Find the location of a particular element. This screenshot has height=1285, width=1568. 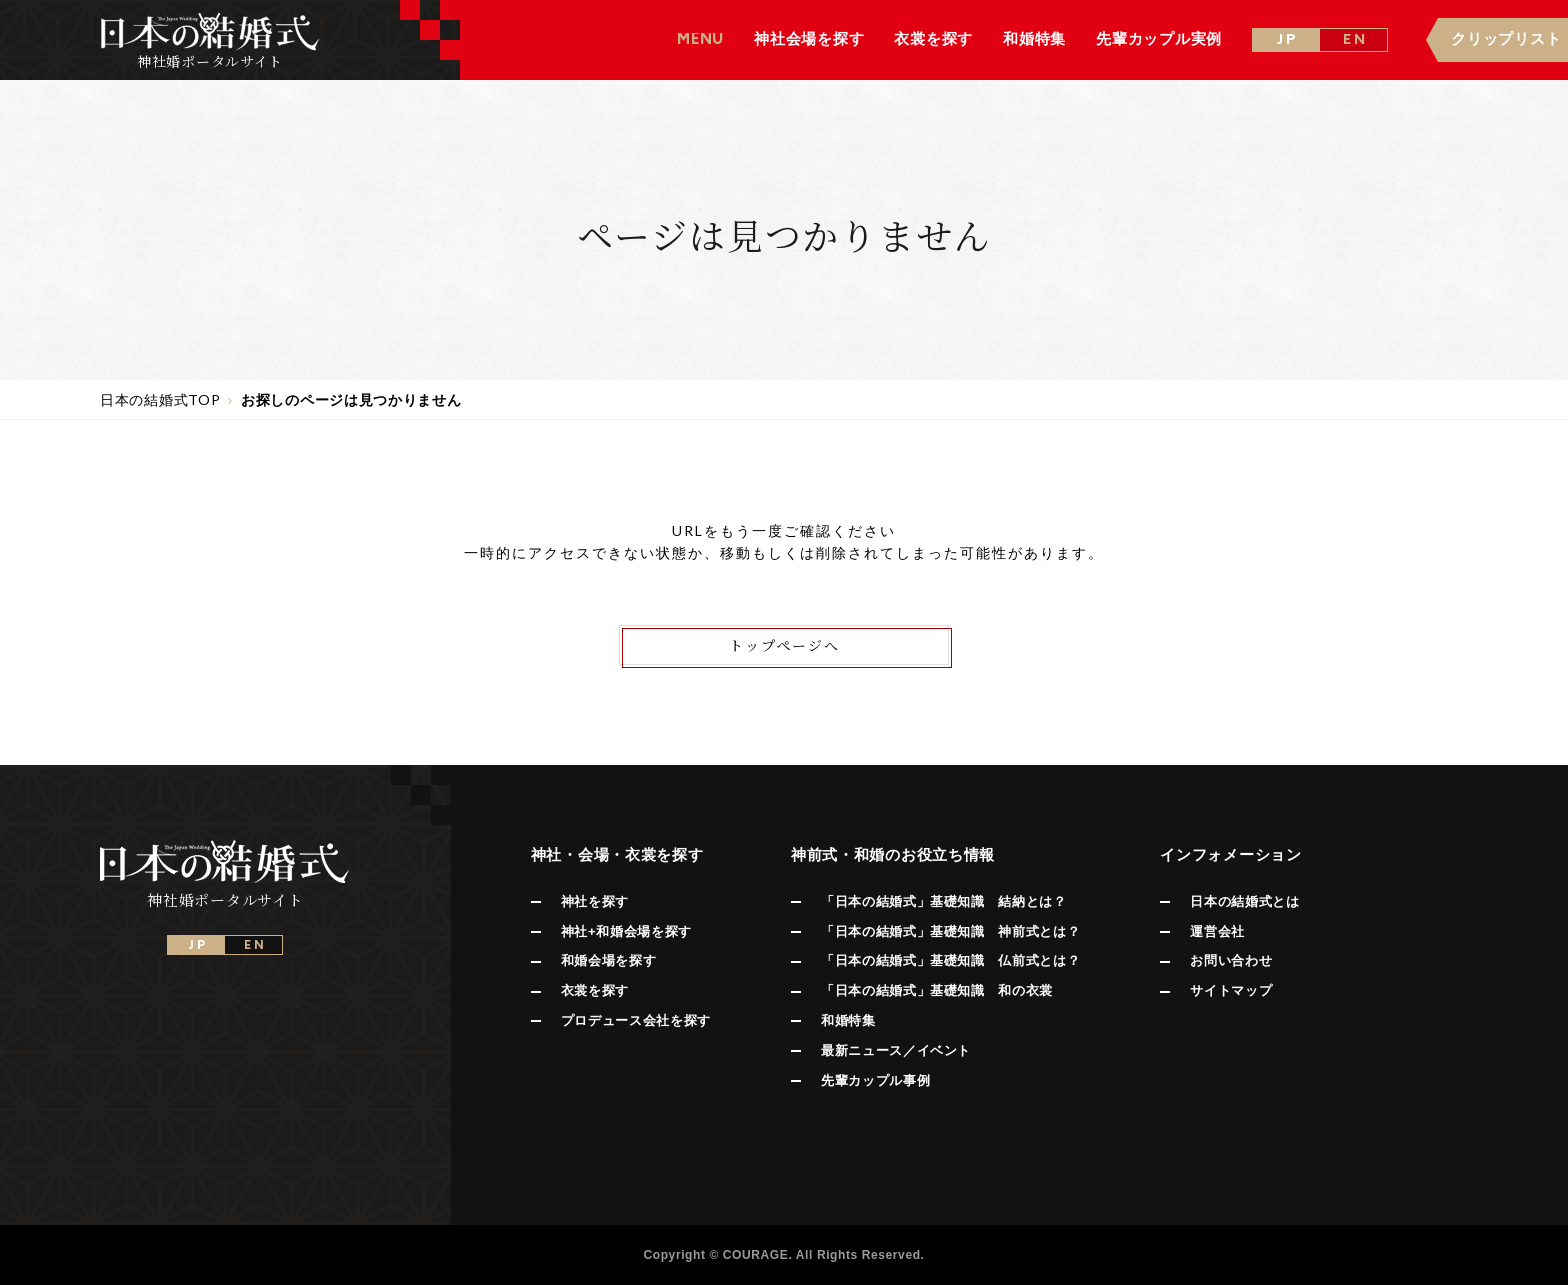

「日本の結婚式」基礎知識 神前式とは？ is located at coordinates (950, 931).